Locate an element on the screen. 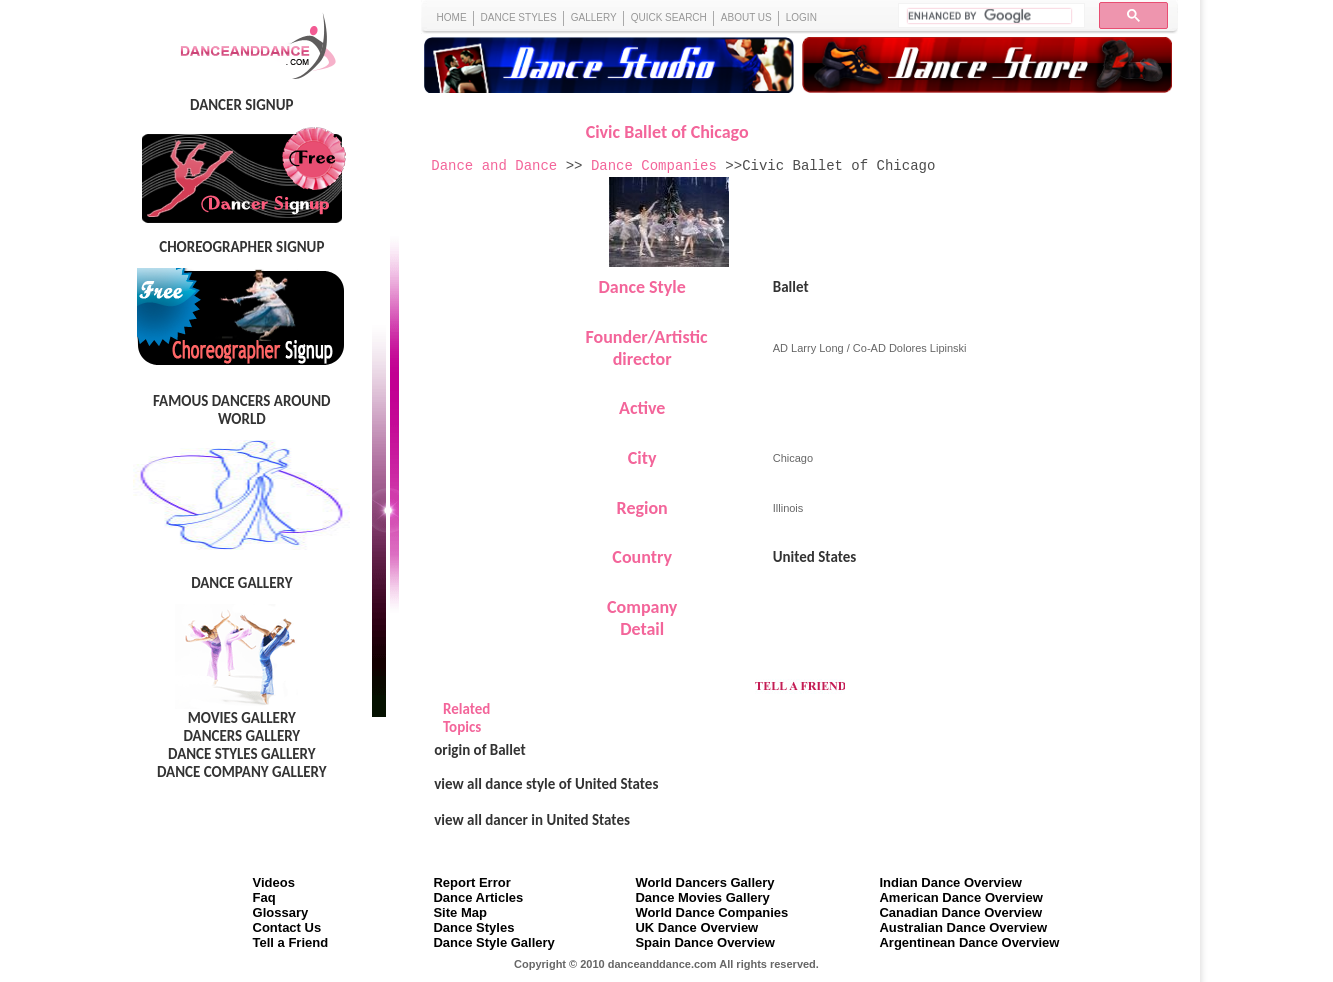 This screenshot has height=982, width=1333. Ballet is located at coordinates (791, 287).